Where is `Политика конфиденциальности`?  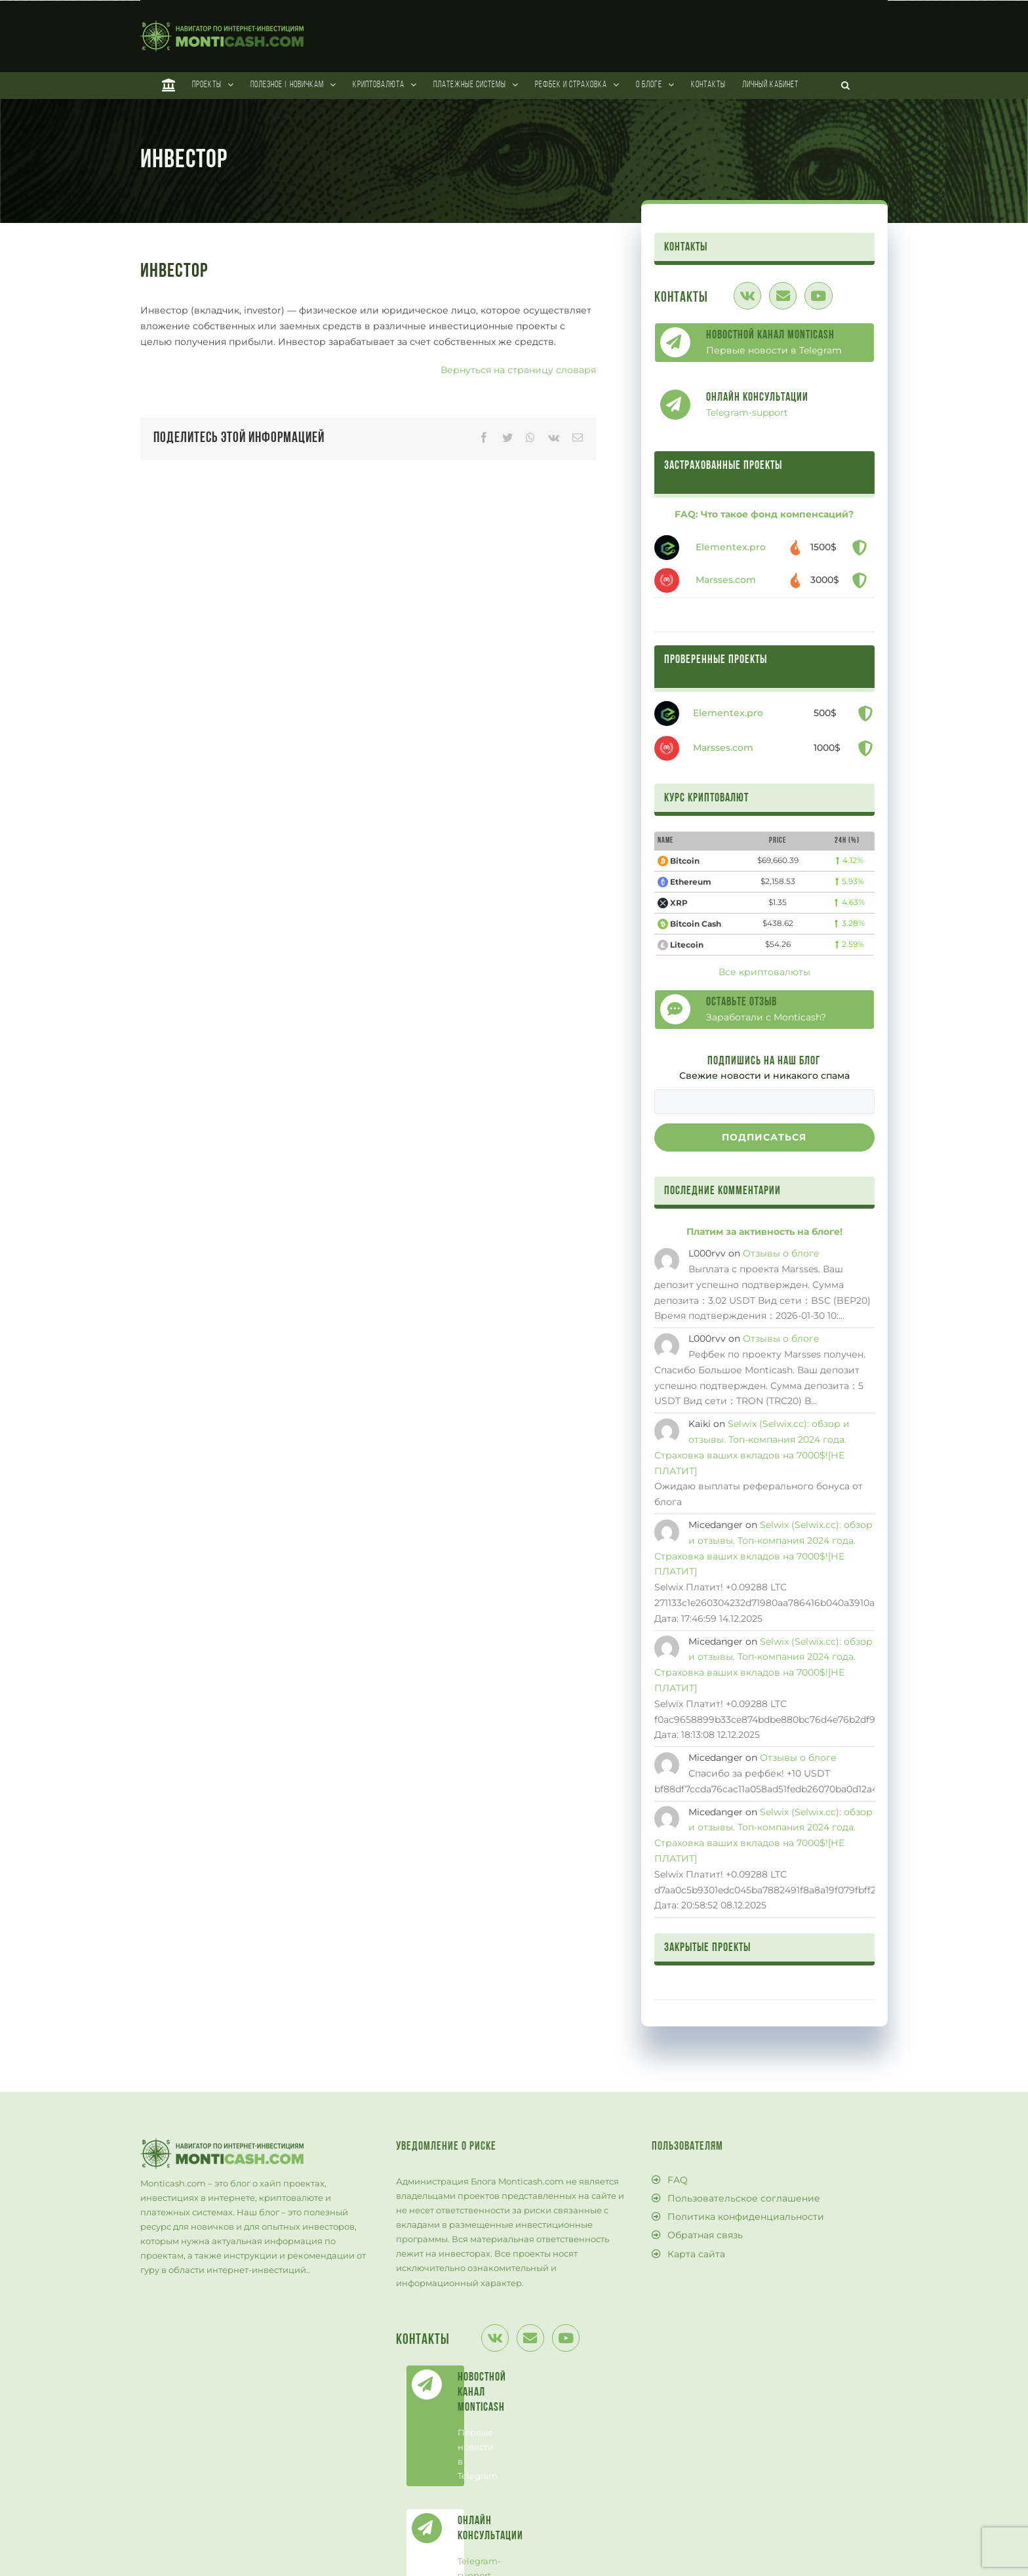
Политика конфиденциальности is located at coordinates (745, 2217).